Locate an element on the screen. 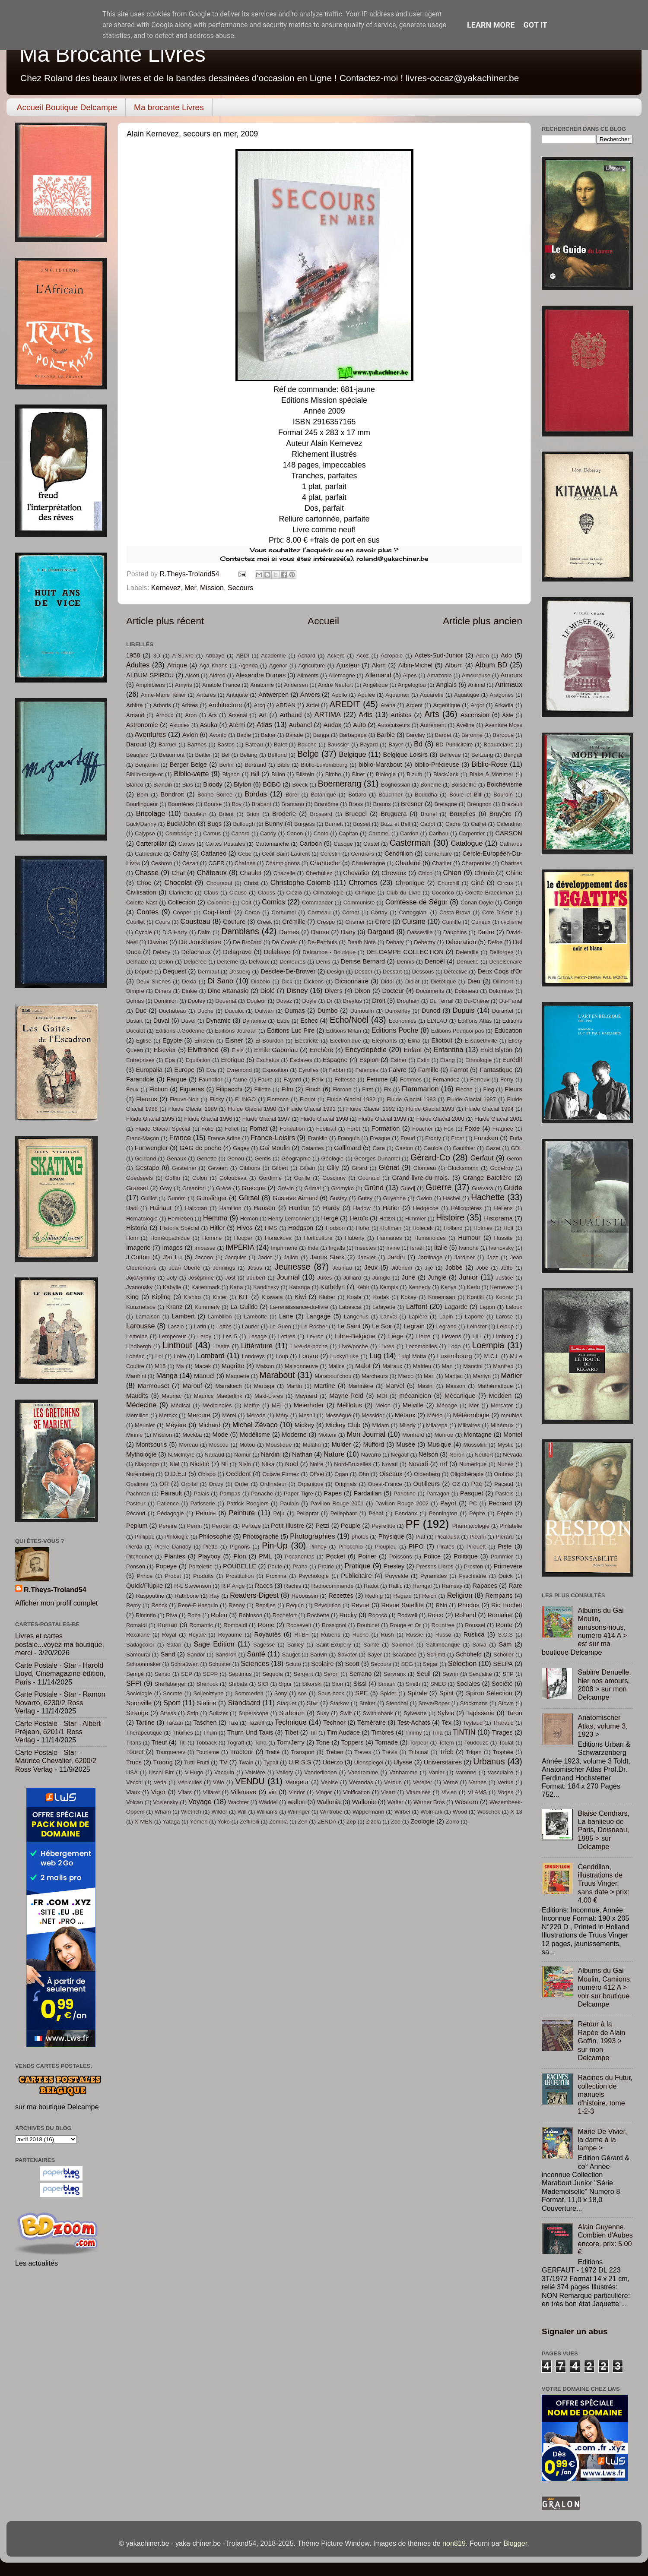 The width and height of the screenshot is (648, 2576). Tim Audace is located at coordinates (343, 1732).